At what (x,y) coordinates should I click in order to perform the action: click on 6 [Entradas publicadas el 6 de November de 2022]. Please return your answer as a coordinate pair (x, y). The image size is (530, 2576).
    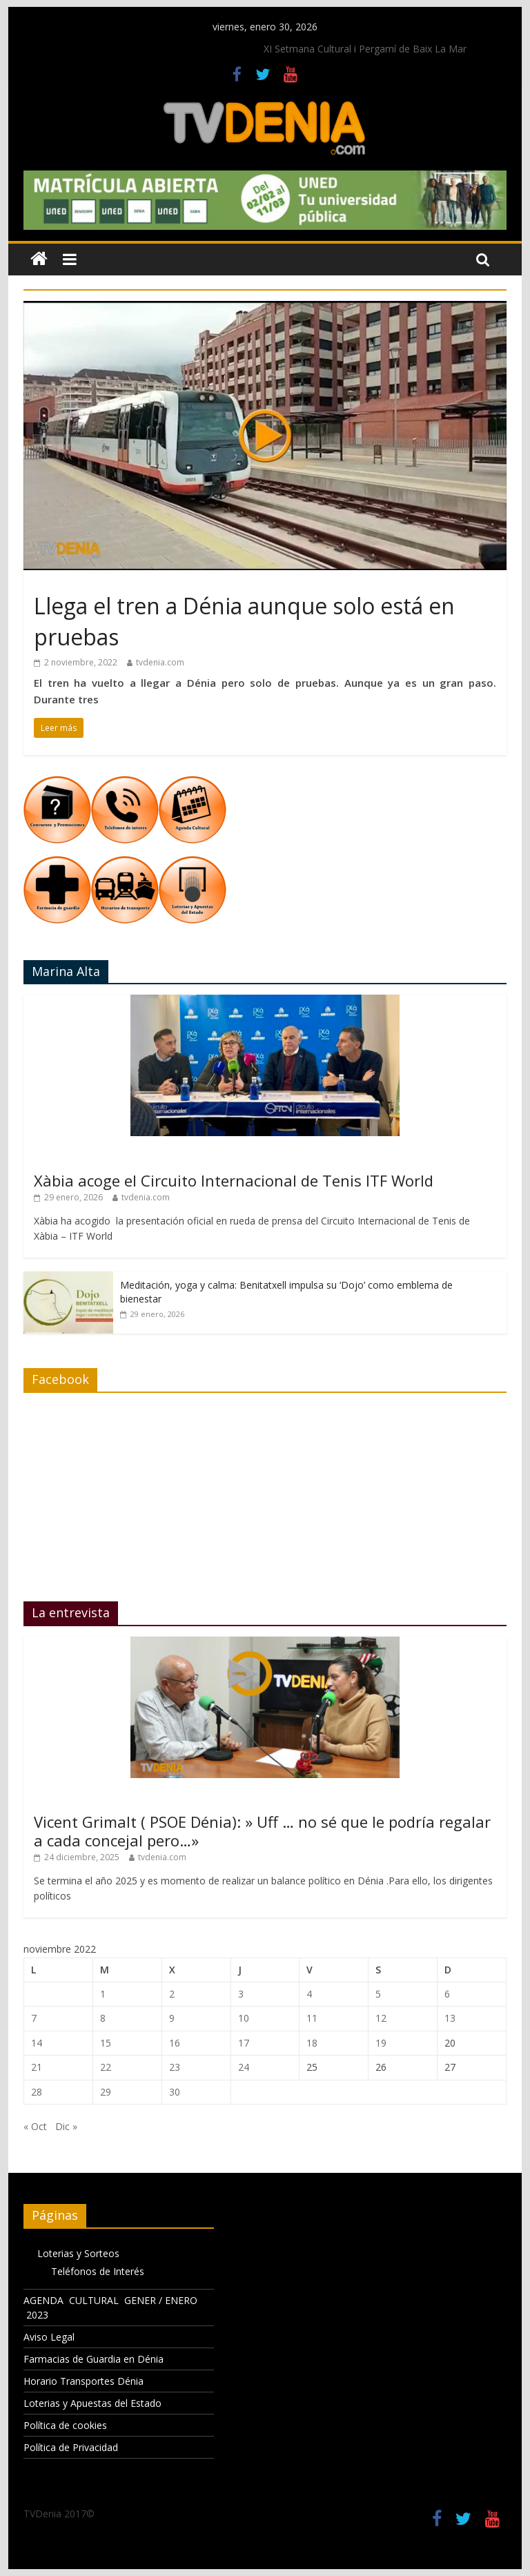
    Looking at the image, I should click on (447, 1993).